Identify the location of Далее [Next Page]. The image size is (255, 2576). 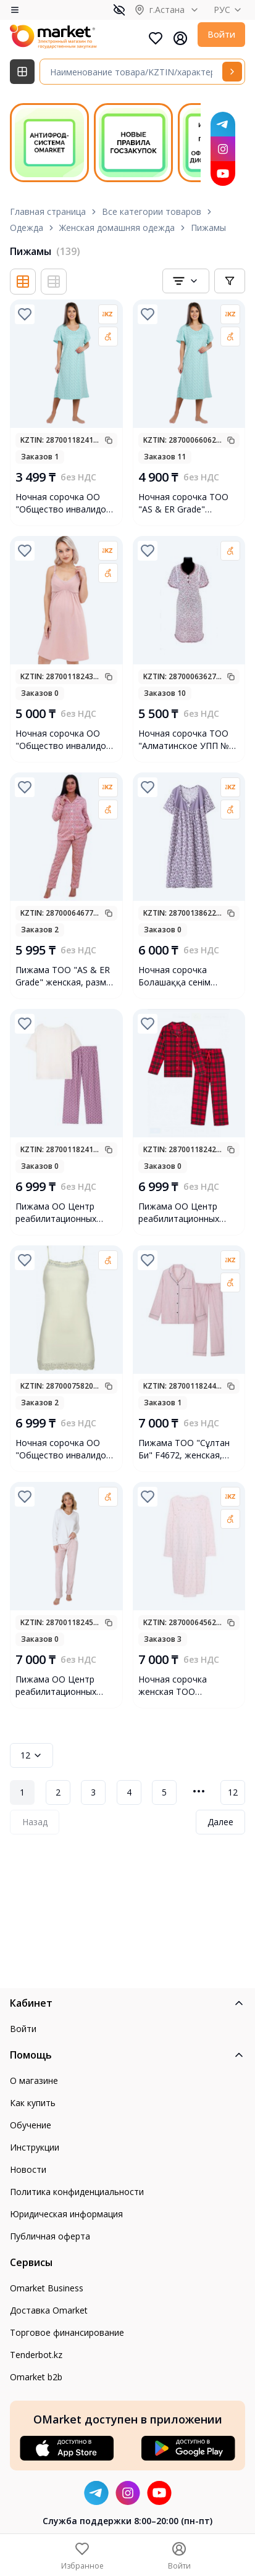
(220, 1822).